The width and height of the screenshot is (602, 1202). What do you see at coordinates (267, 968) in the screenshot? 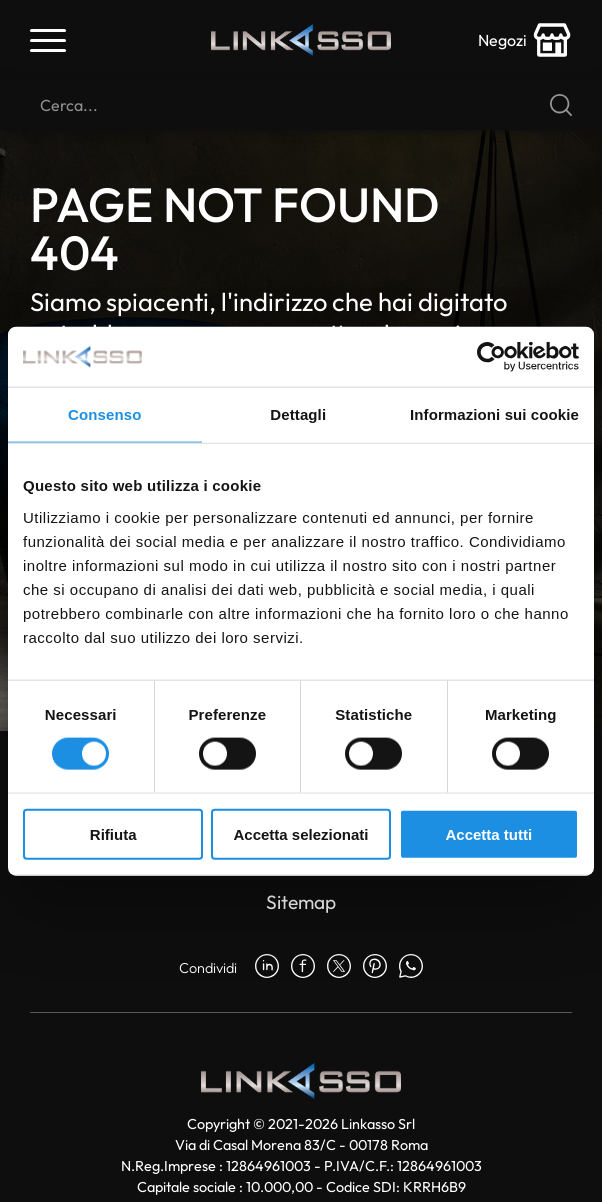
I see `[linkedin]` at bounding box center [267, 968].